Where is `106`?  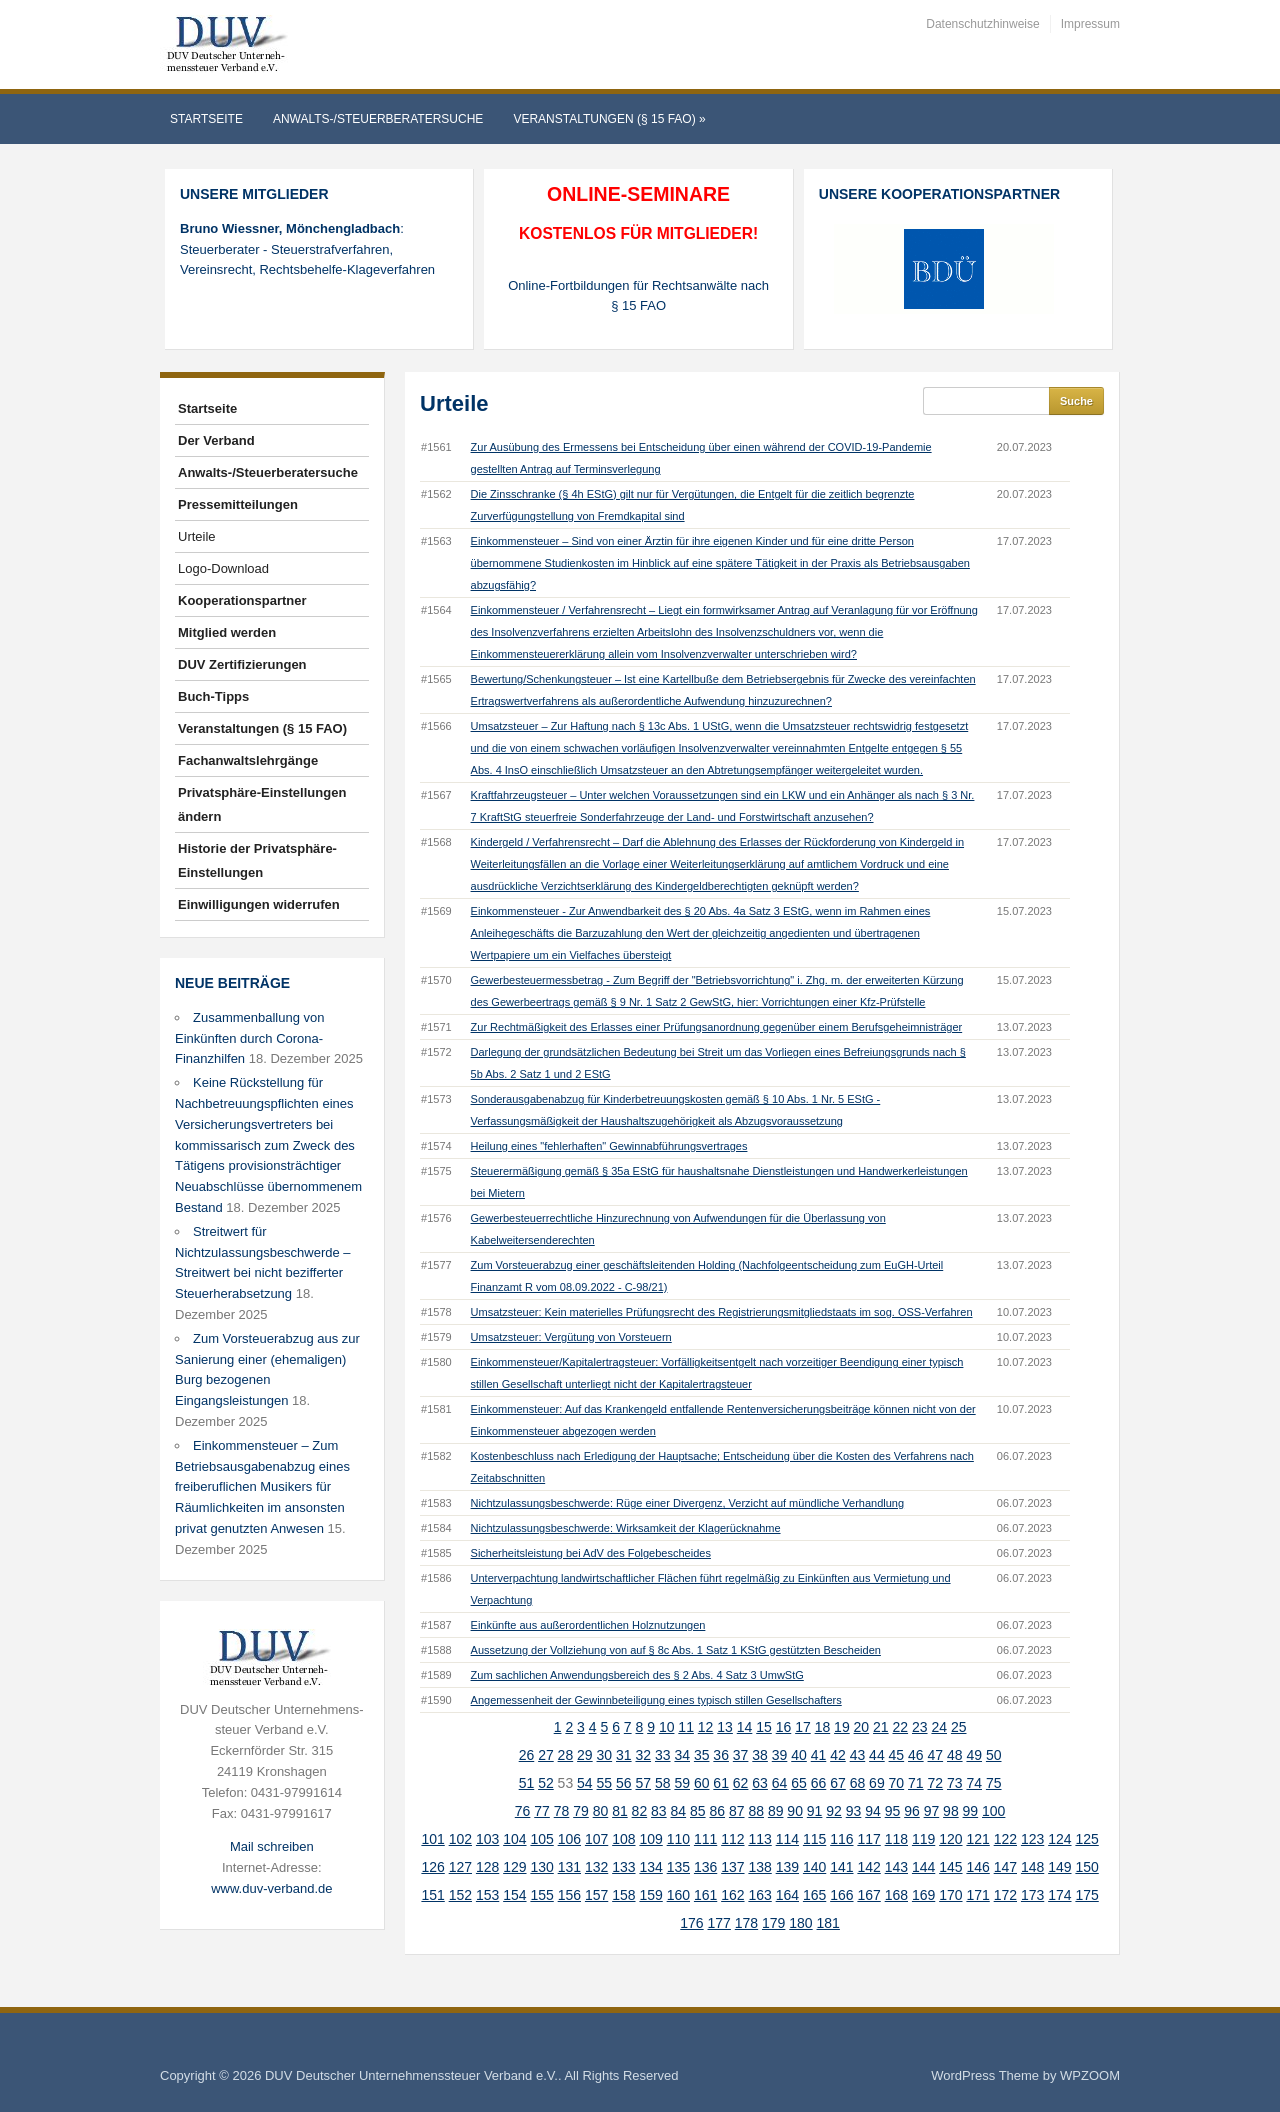 106 is located at coordinates (569, 1839).